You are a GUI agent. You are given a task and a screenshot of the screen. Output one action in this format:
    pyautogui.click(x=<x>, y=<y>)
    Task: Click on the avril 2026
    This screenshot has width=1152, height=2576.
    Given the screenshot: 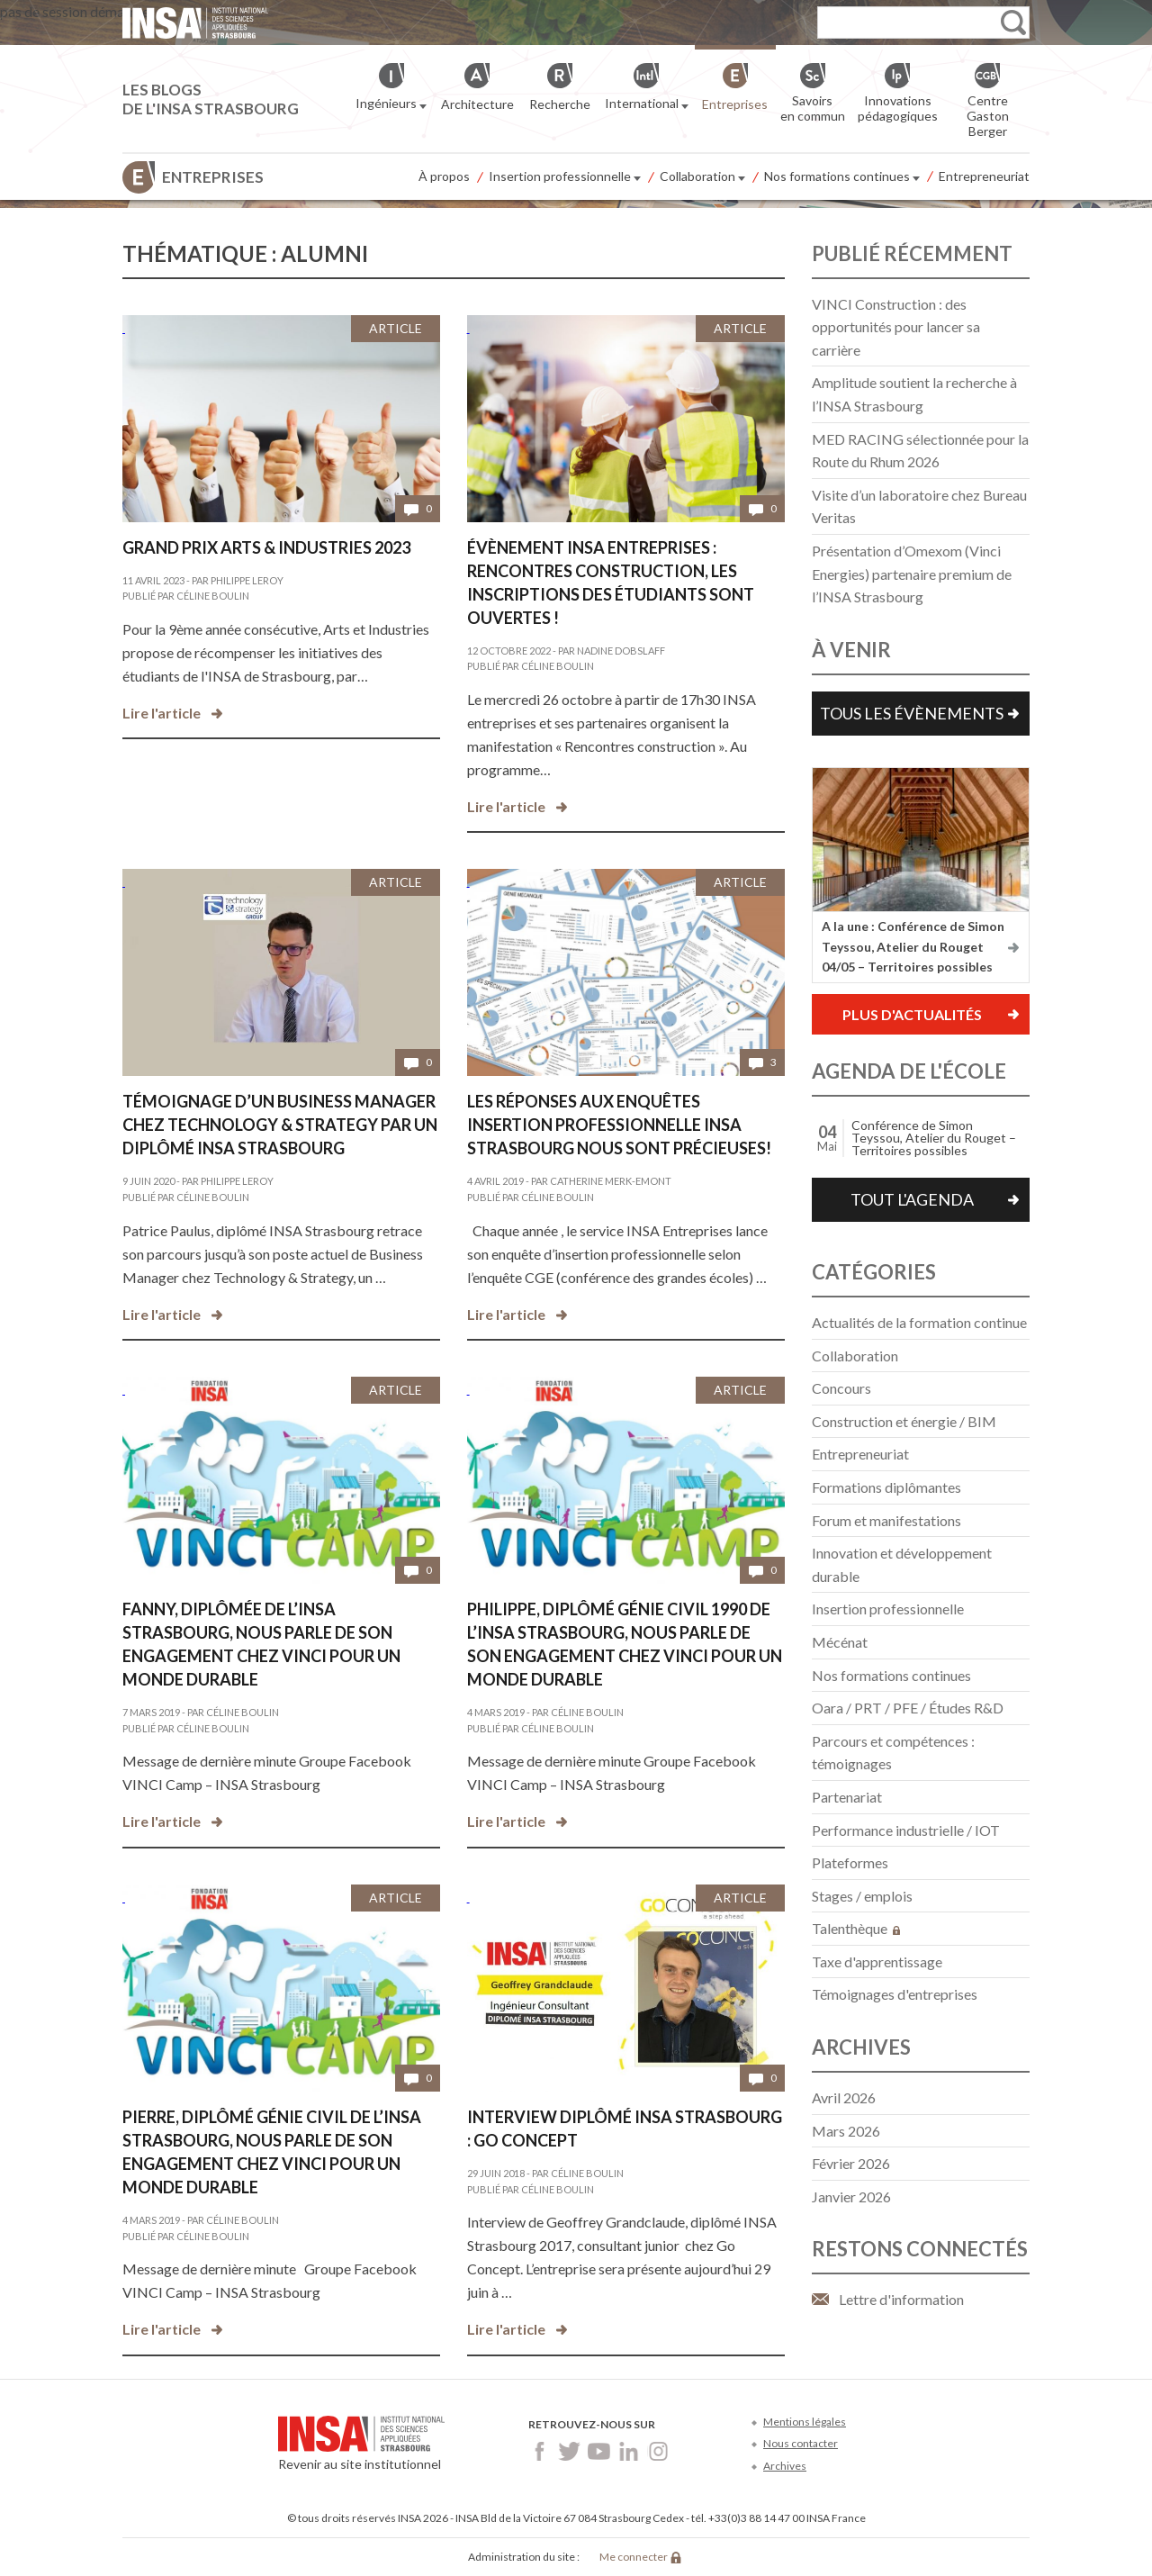 What is the action you would take?
    pyautogui.click(x=844, y=2097)
    